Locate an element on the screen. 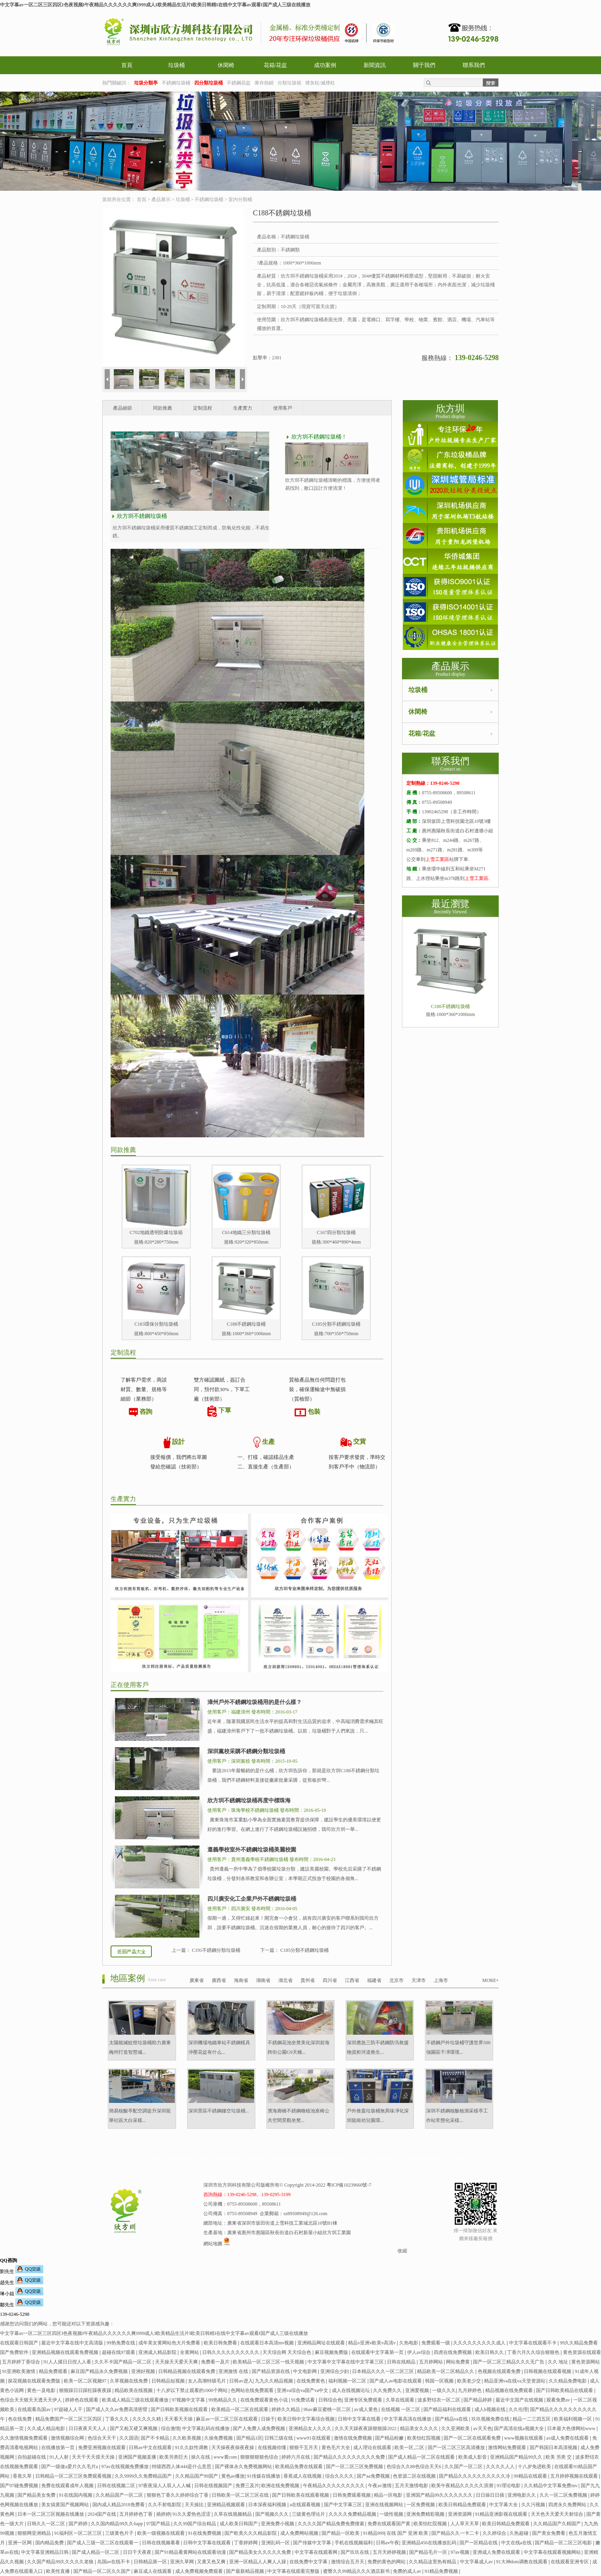 The width and height of the screenshot is (601, 2576). 日韩av午夜 is located at coordinates (387, 2542).